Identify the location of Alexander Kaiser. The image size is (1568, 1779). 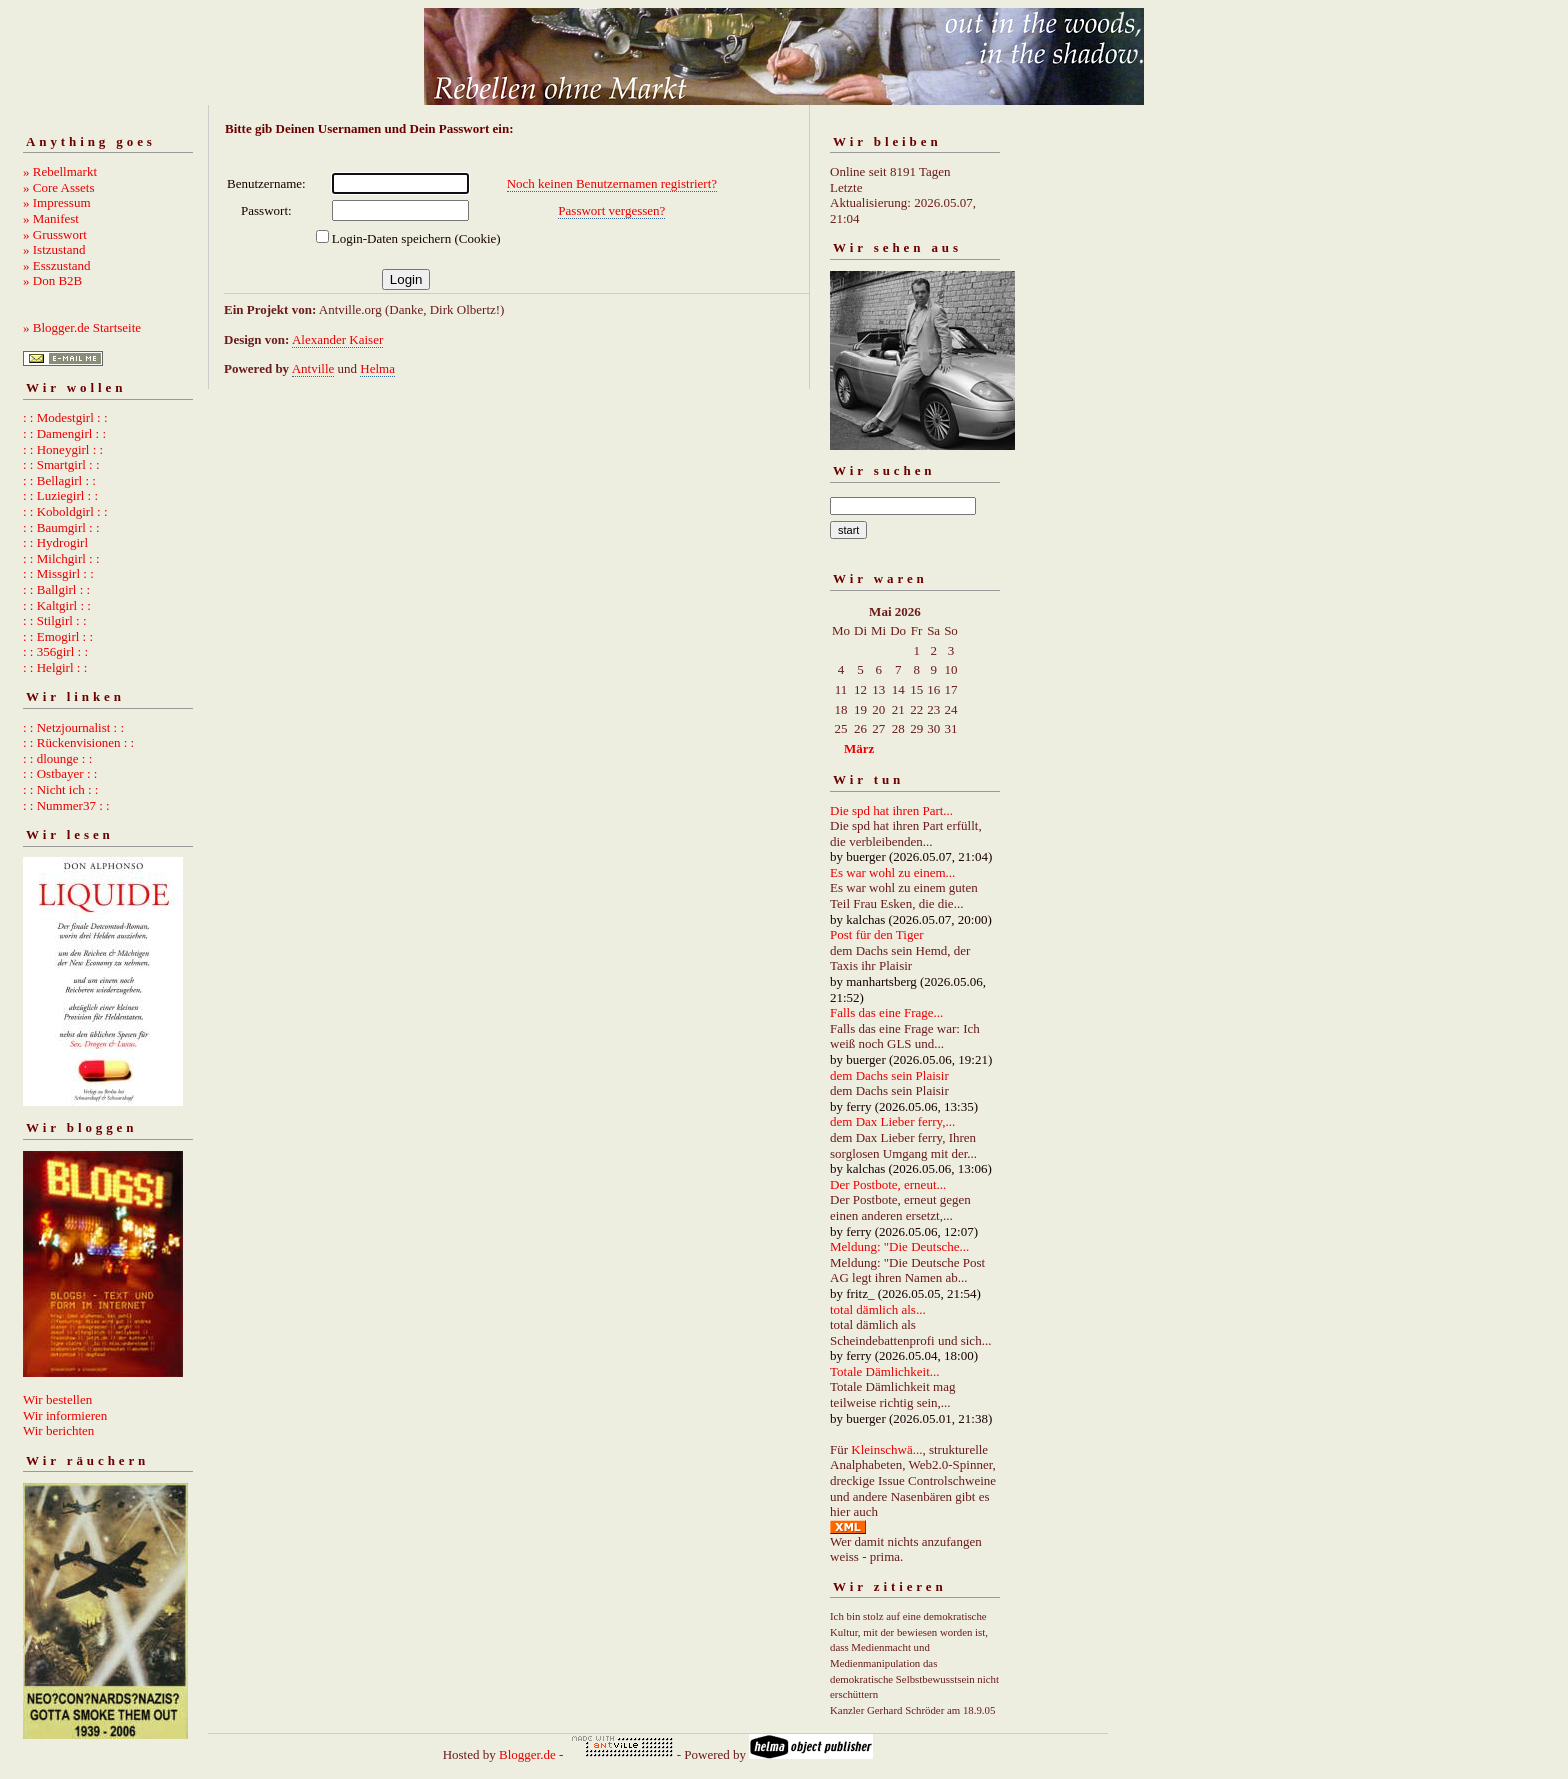
(337, 339).